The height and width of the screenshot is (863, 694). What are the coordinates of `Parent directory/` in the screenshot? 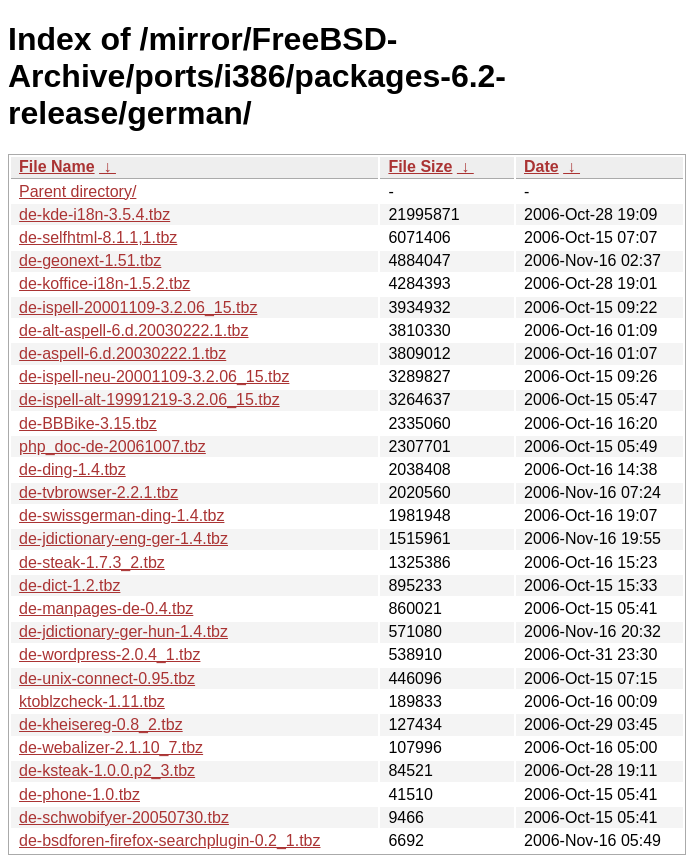 It's located at (77, 191).